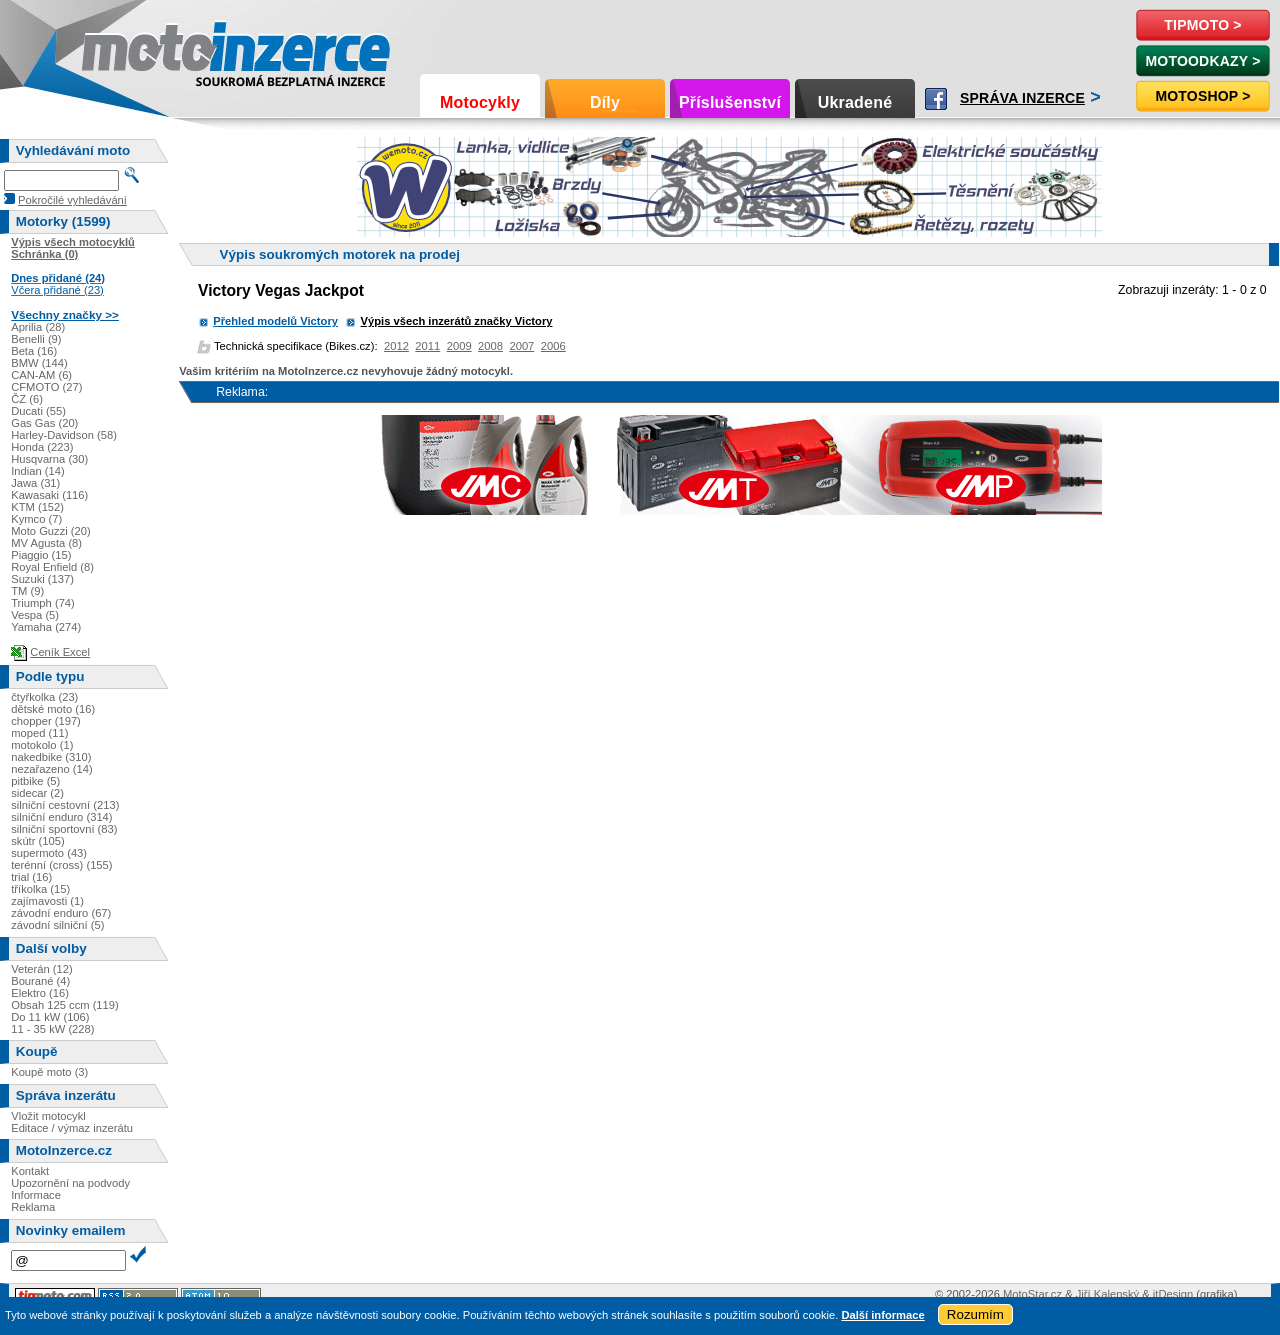 The width and height of the screenshot is (1280, 1335). I want to click on Husqvarna (30), so click(49, 459).